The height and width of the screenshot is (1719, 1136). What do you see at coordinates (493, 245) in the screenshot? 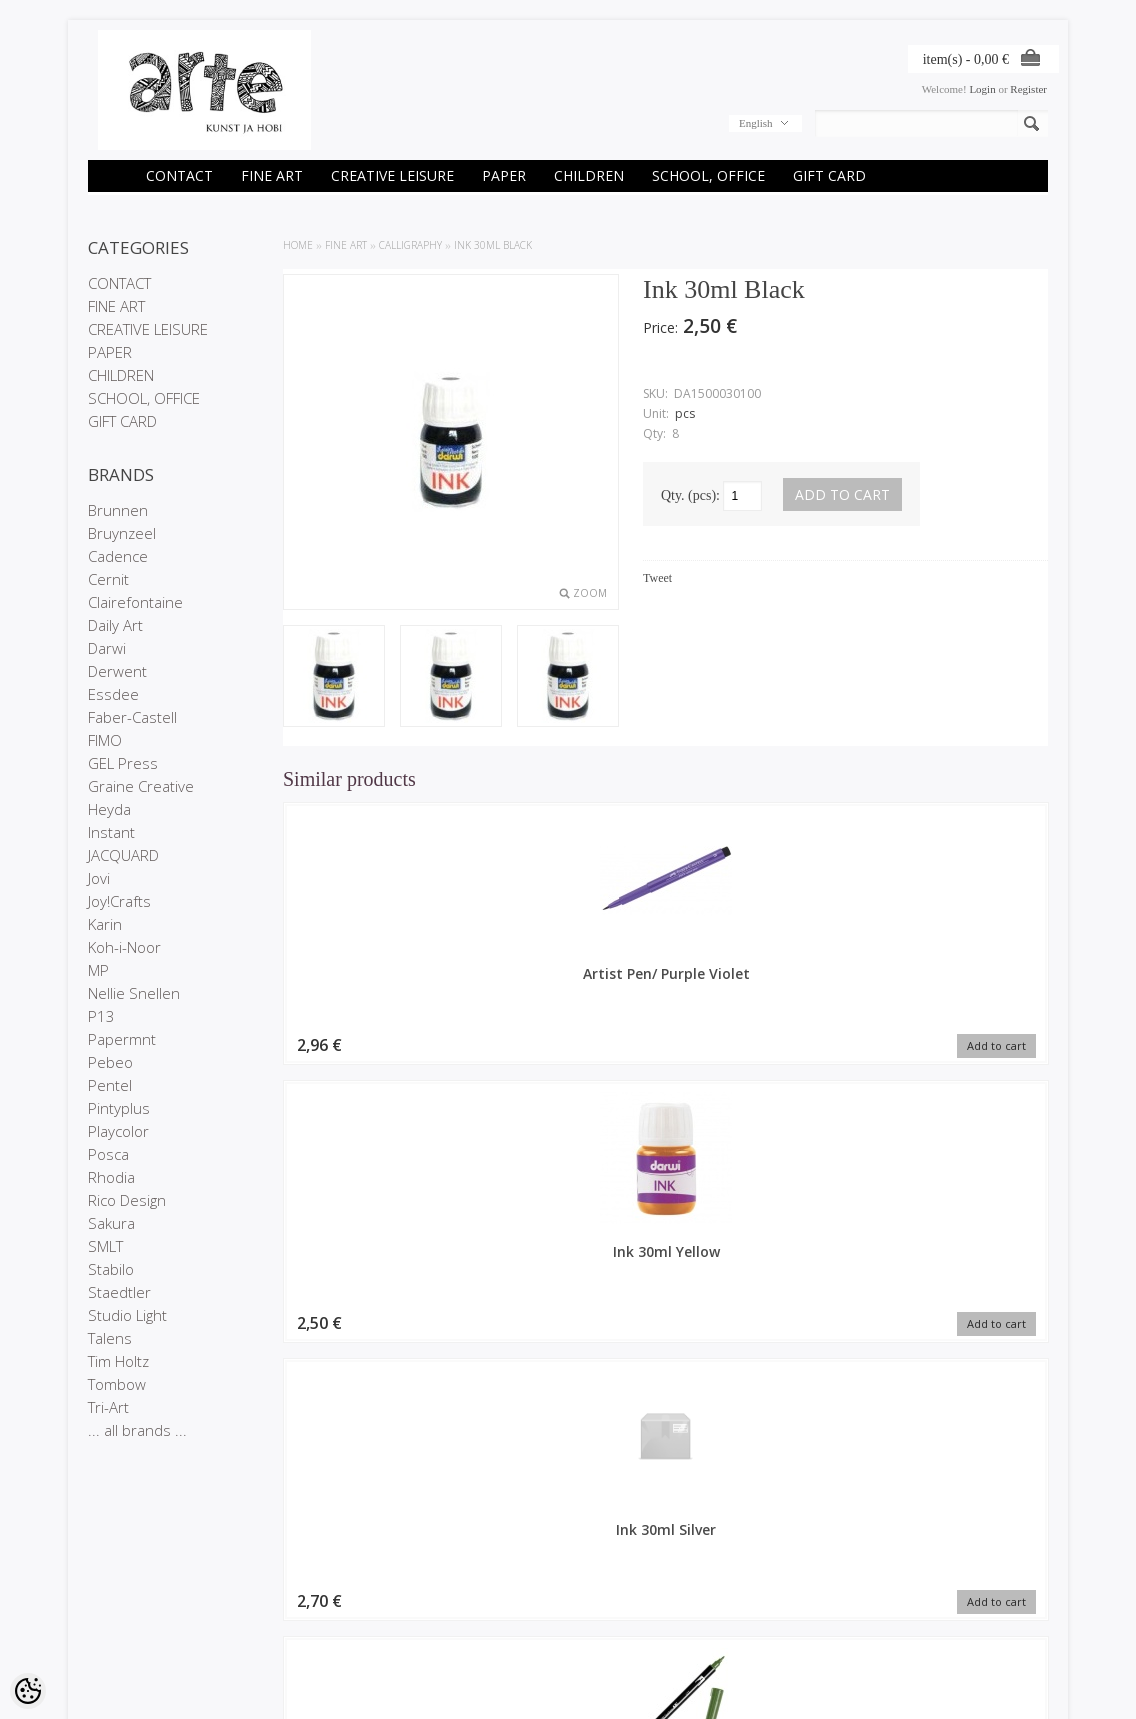
I see `Ink 30ml Black` at bounding box center [493, 245].